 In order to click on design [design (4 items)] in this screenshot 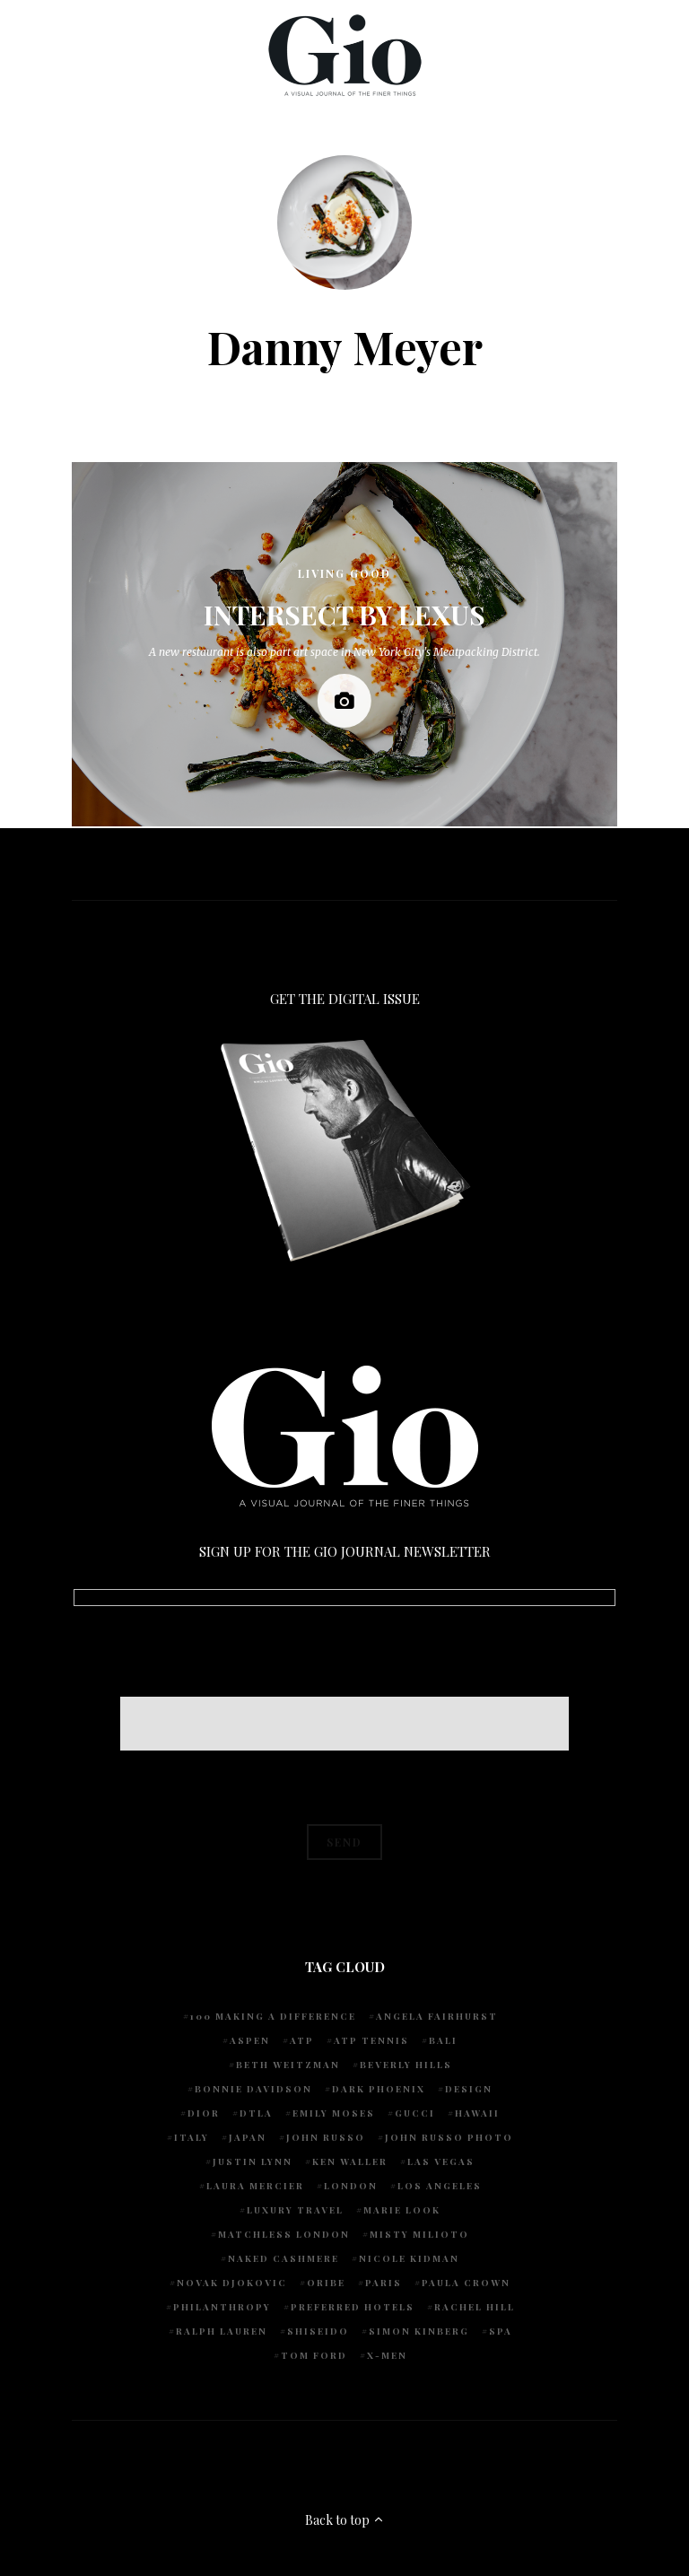, I will do `click(469, 2089)`.